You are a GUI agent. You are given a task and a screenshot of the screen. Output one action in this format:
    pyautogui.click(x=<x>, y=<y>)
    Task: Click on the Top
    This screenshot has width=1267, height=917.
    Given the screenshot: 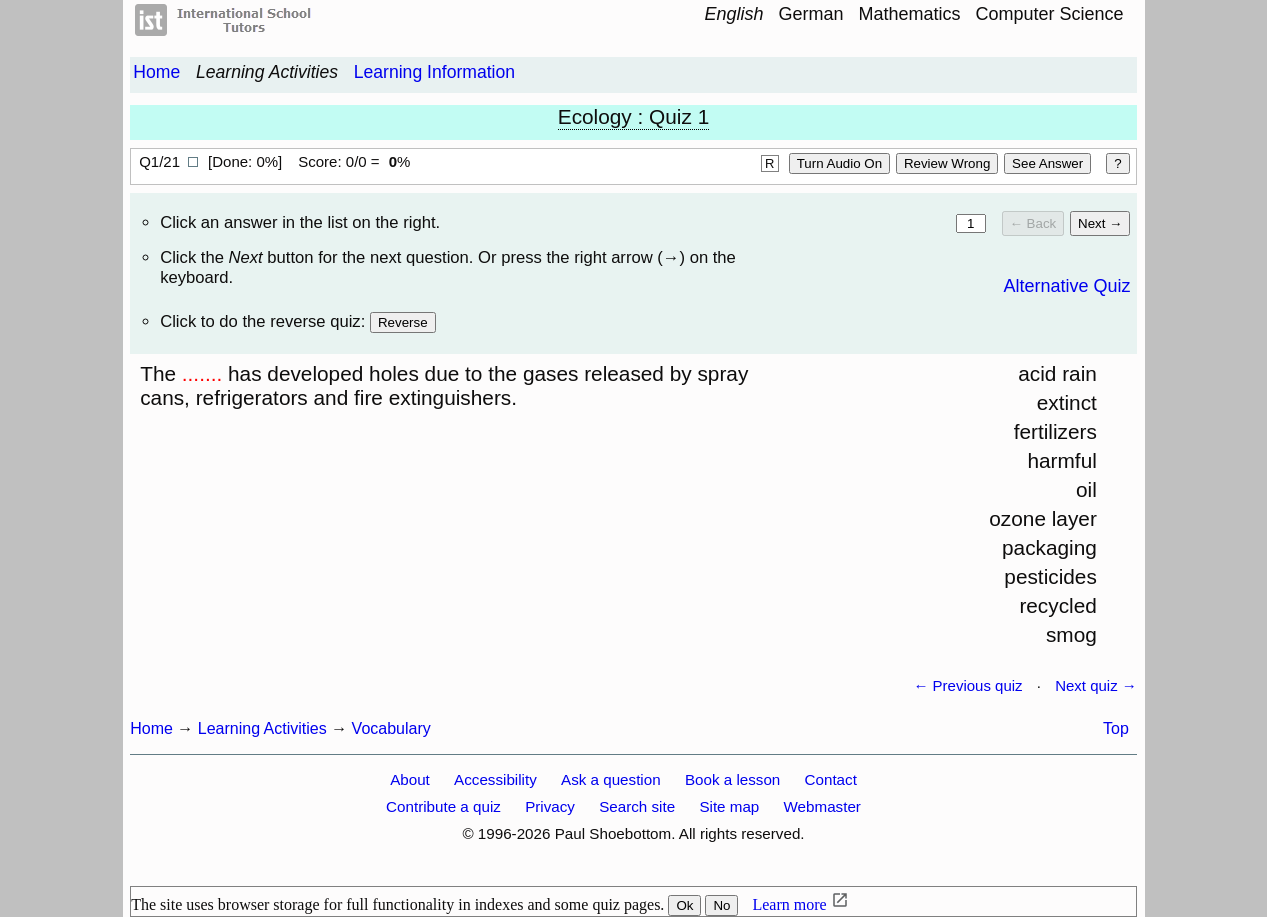 What is the action you would take?
    pyautogui.click(x=1116, y=728)
    